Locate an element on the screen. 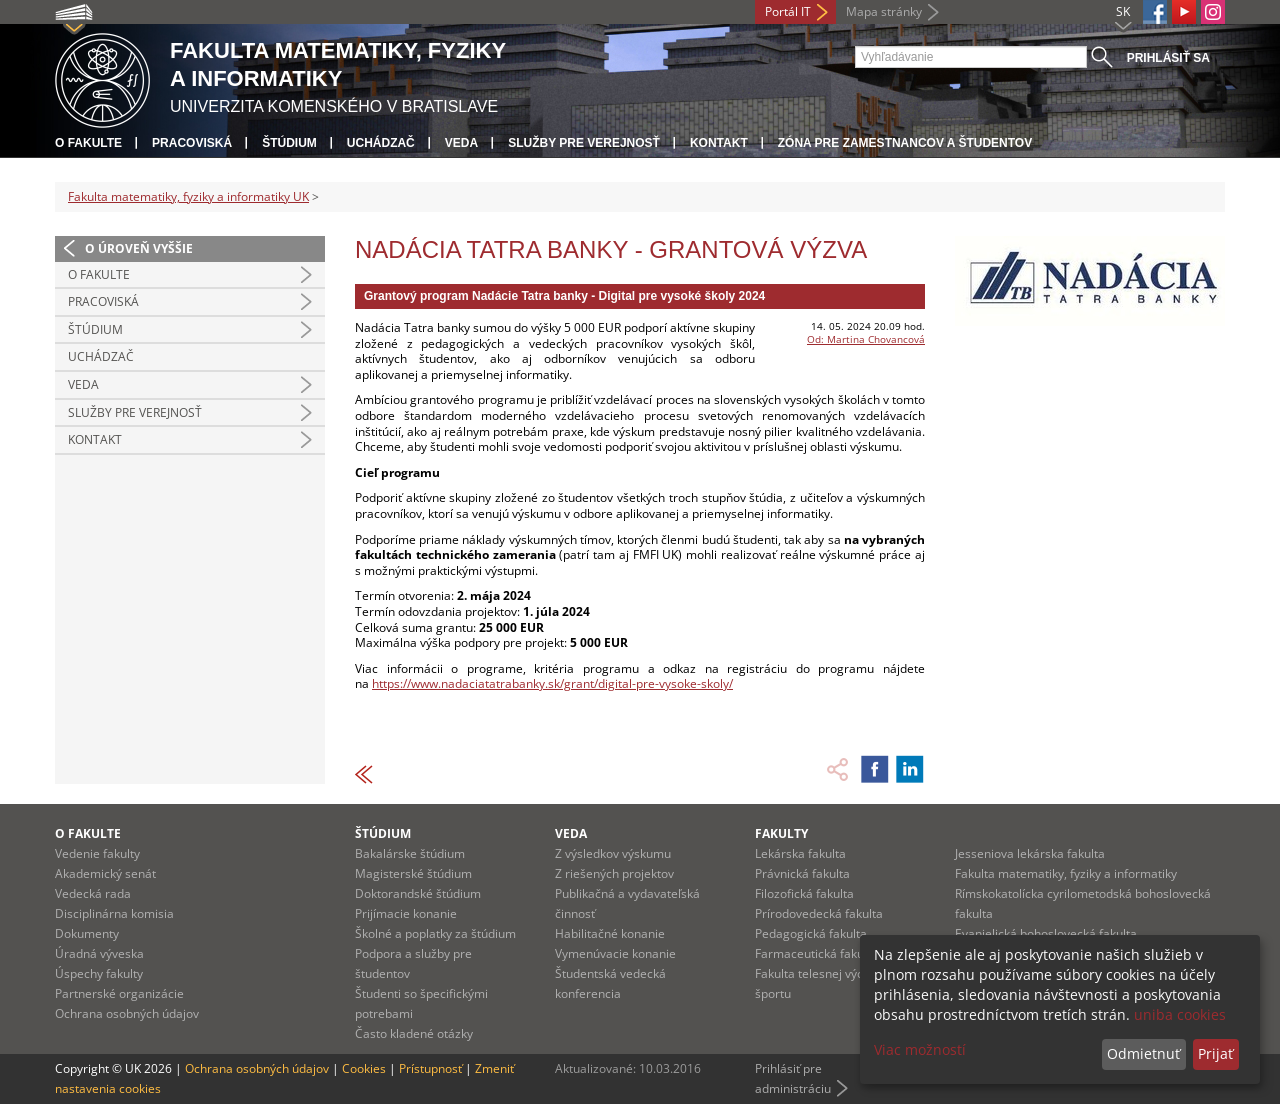 This screenshot has width=1280, height=1104. Veda is located at coordinates (461, 143).